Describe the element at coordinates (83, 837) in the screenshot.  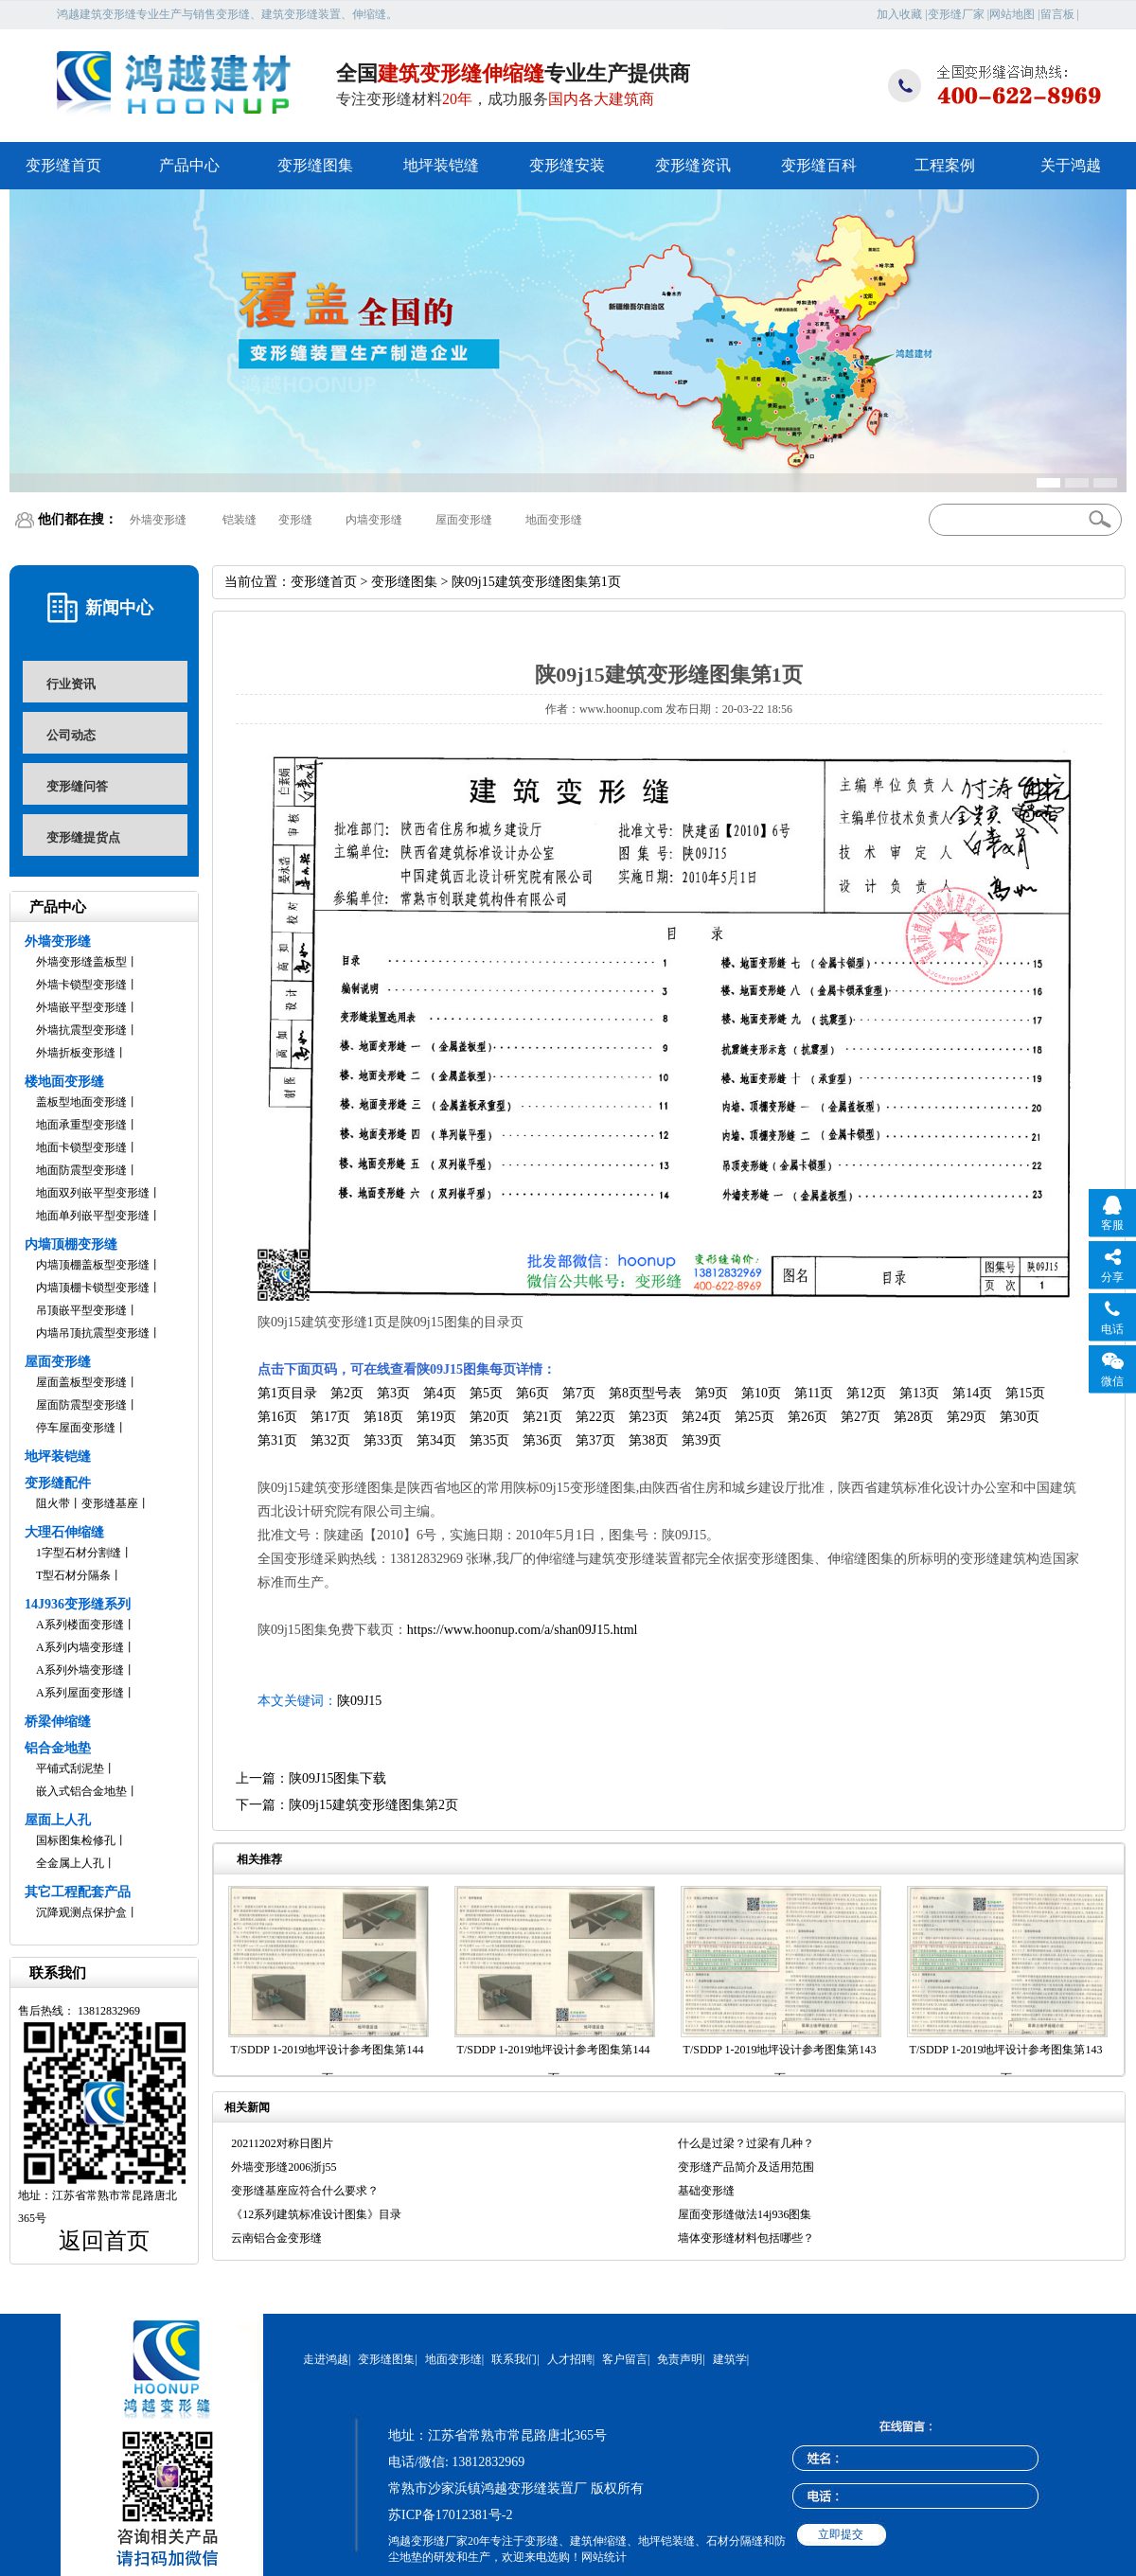
I see `变形缝提货点` at that location.